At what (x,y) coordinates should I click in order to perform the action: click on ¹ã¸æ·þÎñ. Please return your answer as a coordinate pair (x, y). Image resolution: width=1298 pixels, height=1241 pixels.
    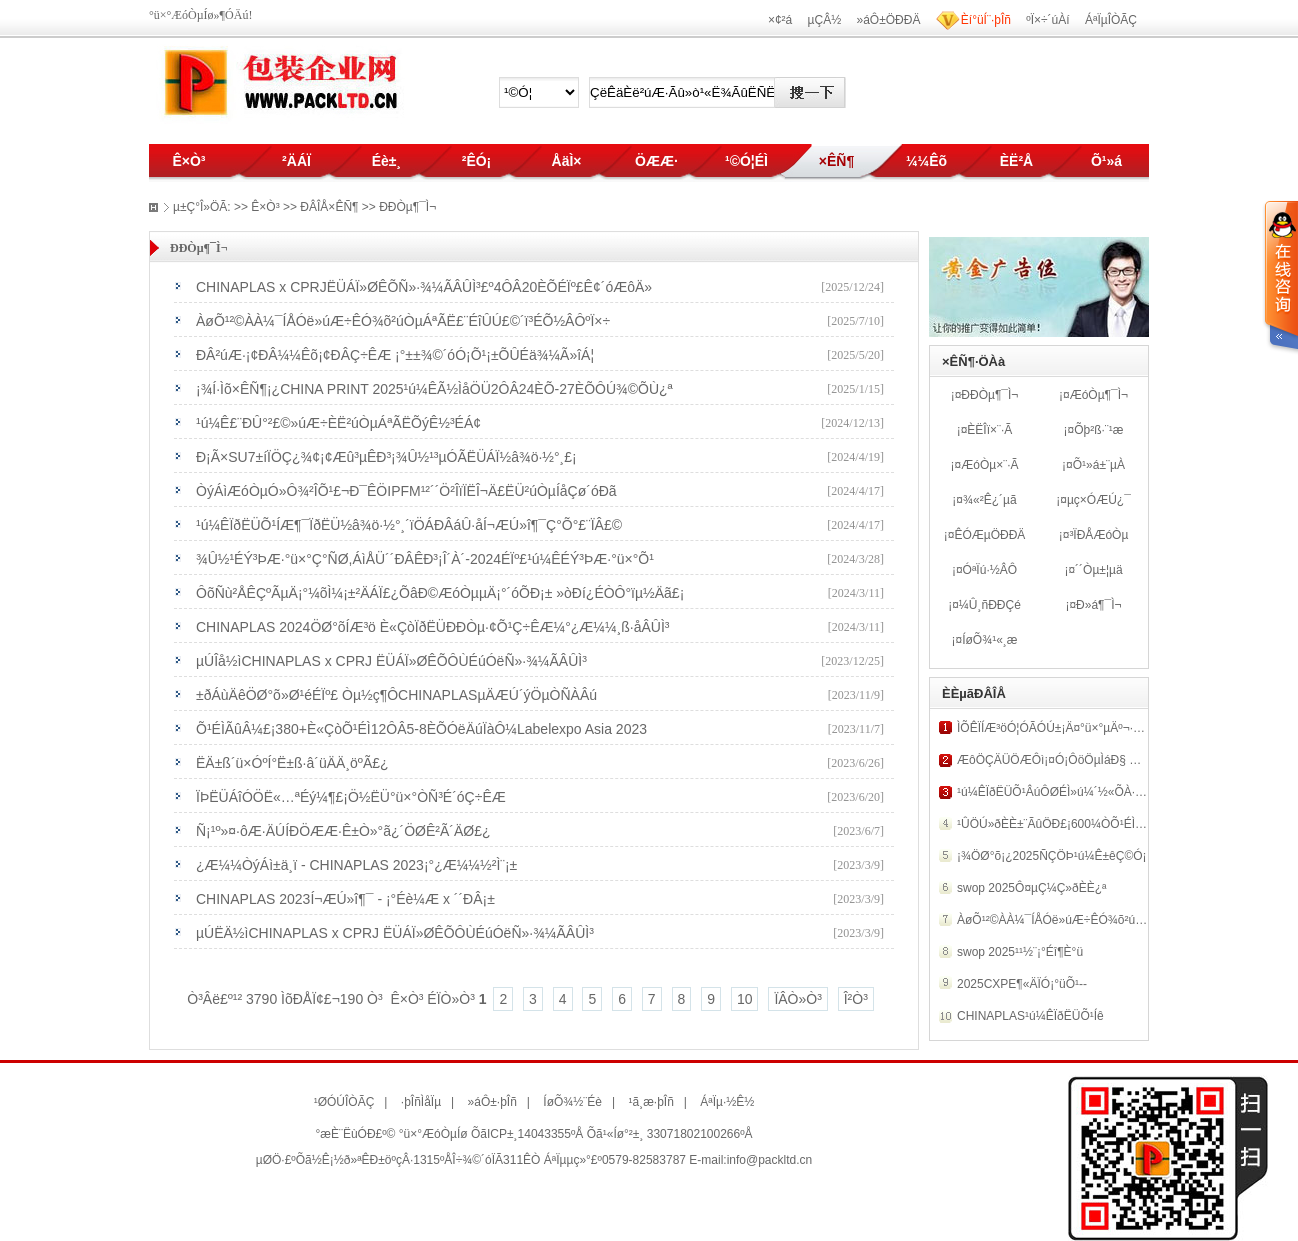
    Looking at the image, I should click on (650, 1102).